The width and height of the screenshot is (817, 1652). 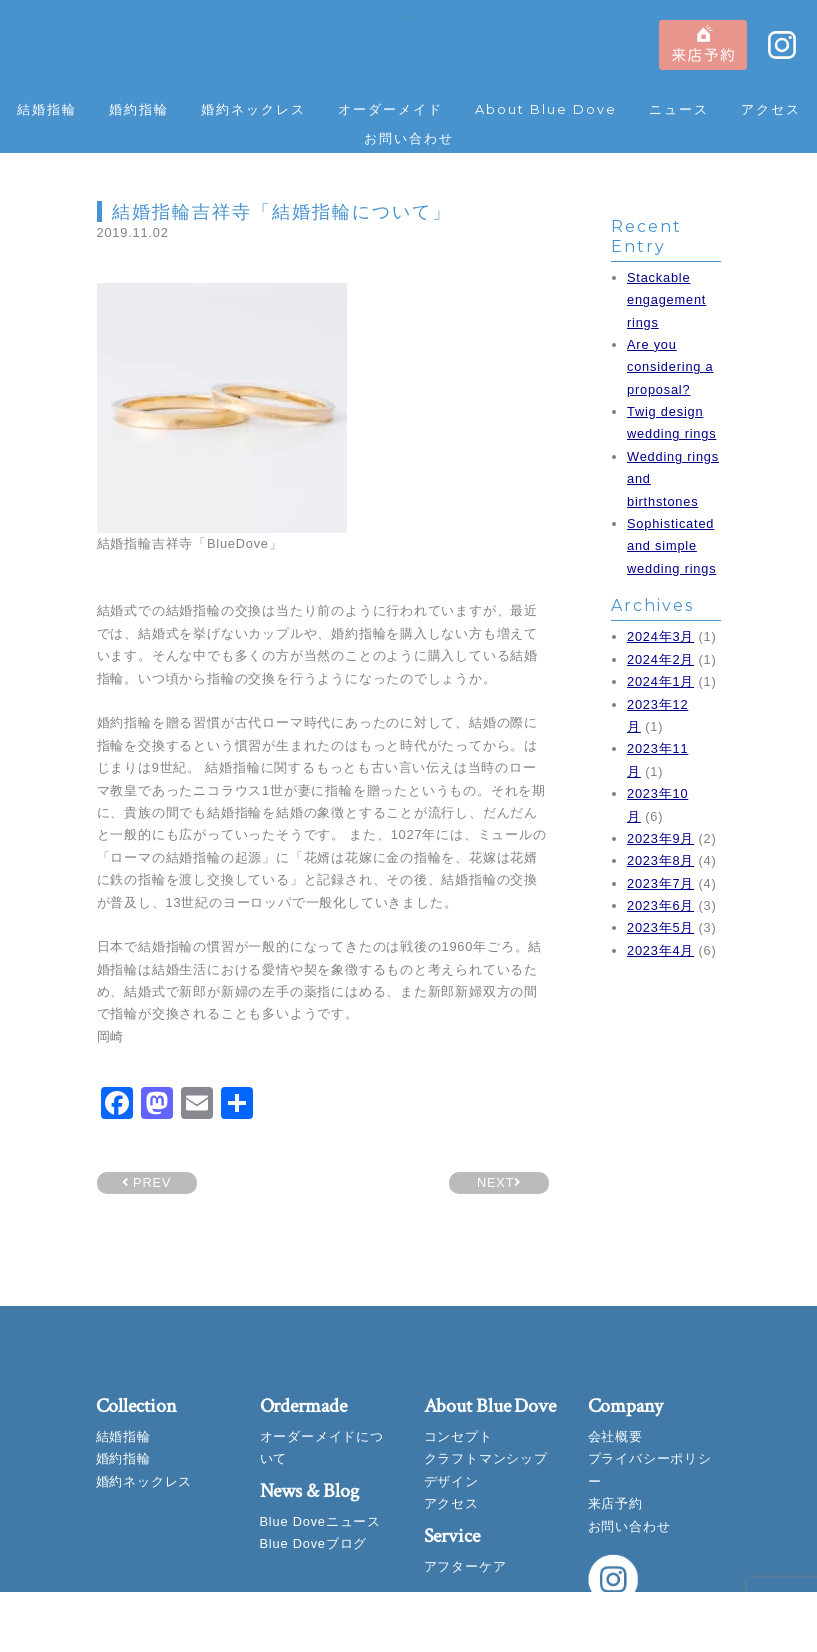 What do you see at coordinates (409, 138) in the screenshot?
I see `お問い合わせ` at bounding box center [409, 138].